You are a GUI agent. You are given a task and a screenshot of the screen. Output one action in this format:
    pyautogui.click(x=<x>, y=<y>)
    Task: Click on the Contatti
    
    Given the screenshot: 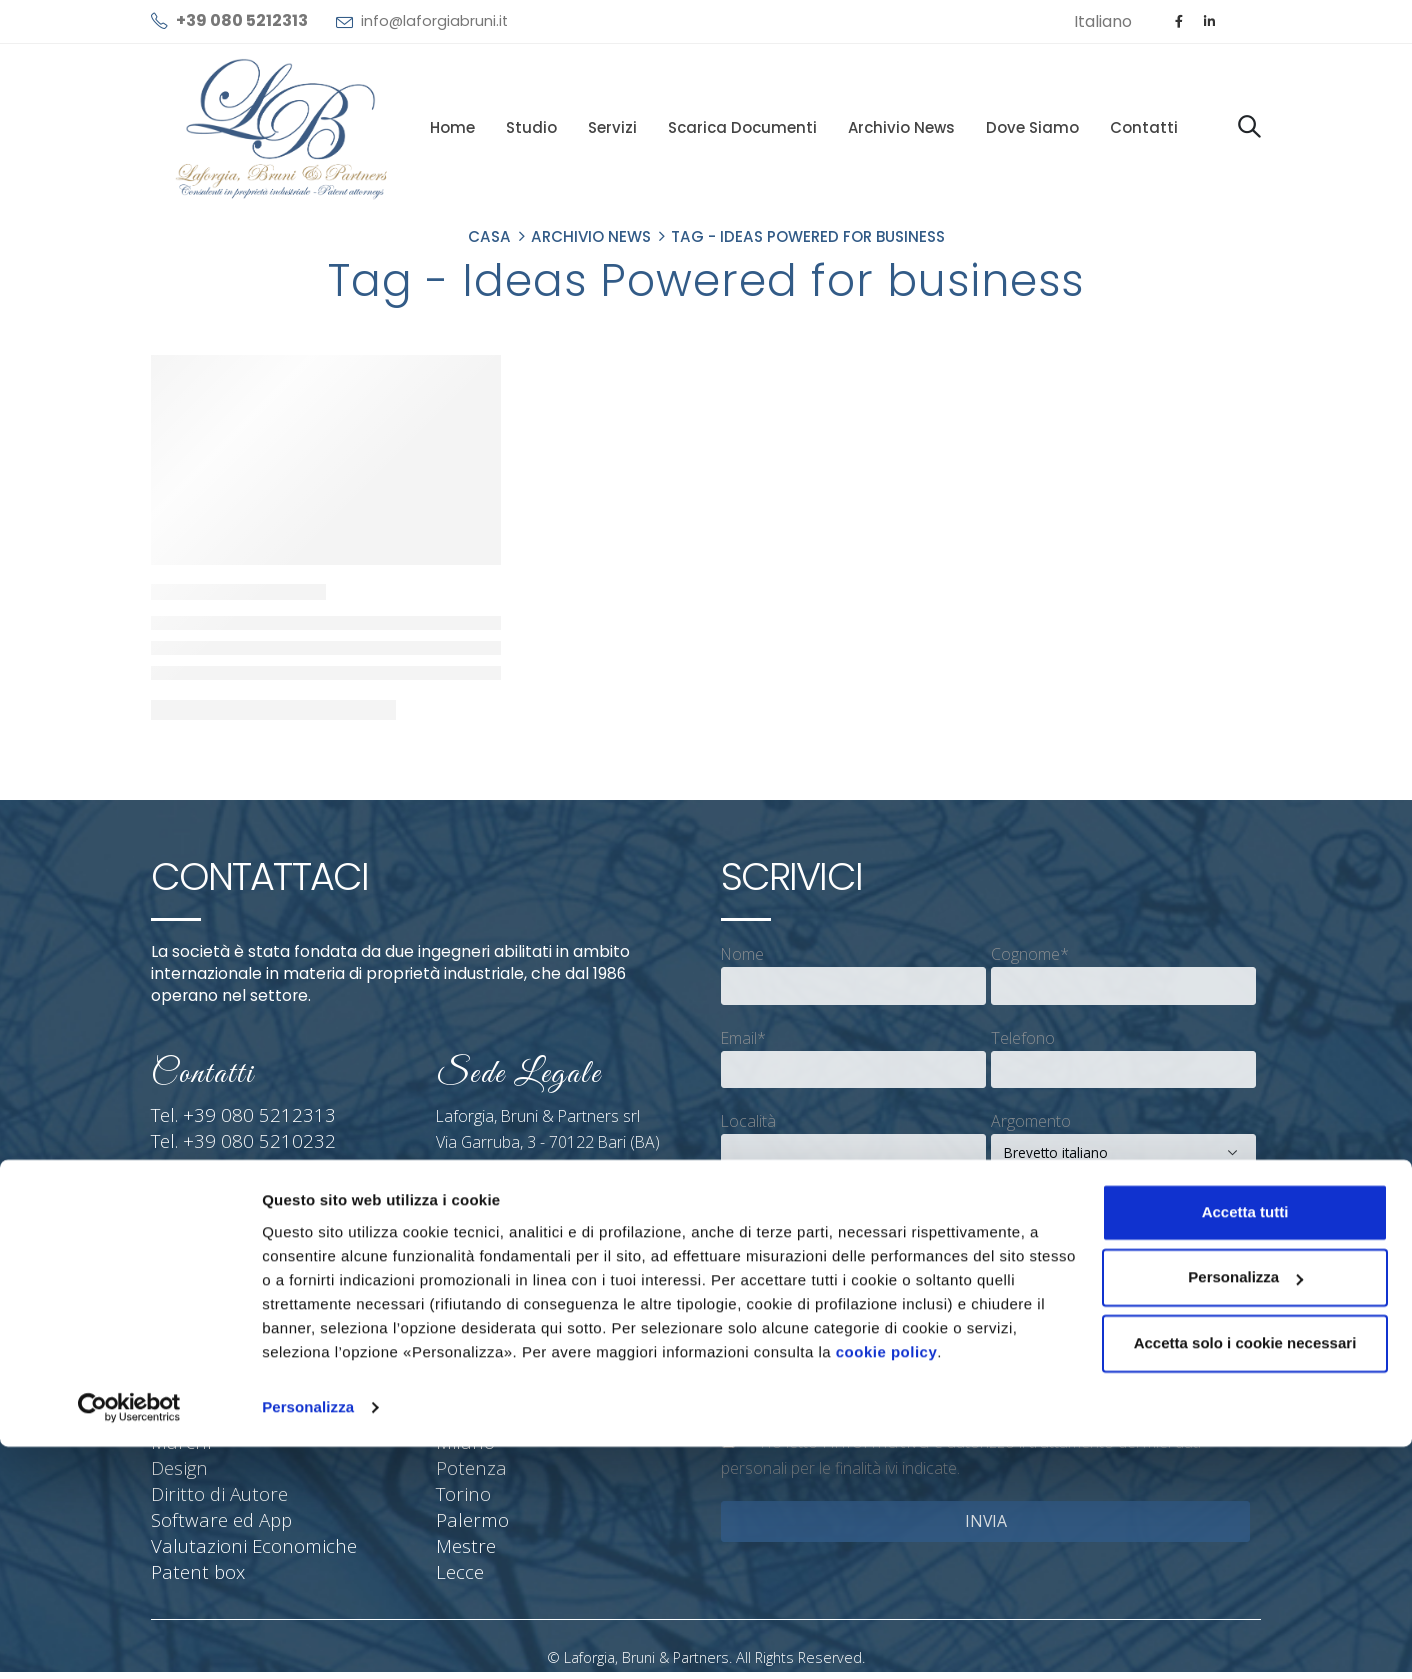 What is the action you would take?
    pyautogui.click(x=1144, y=127)
    